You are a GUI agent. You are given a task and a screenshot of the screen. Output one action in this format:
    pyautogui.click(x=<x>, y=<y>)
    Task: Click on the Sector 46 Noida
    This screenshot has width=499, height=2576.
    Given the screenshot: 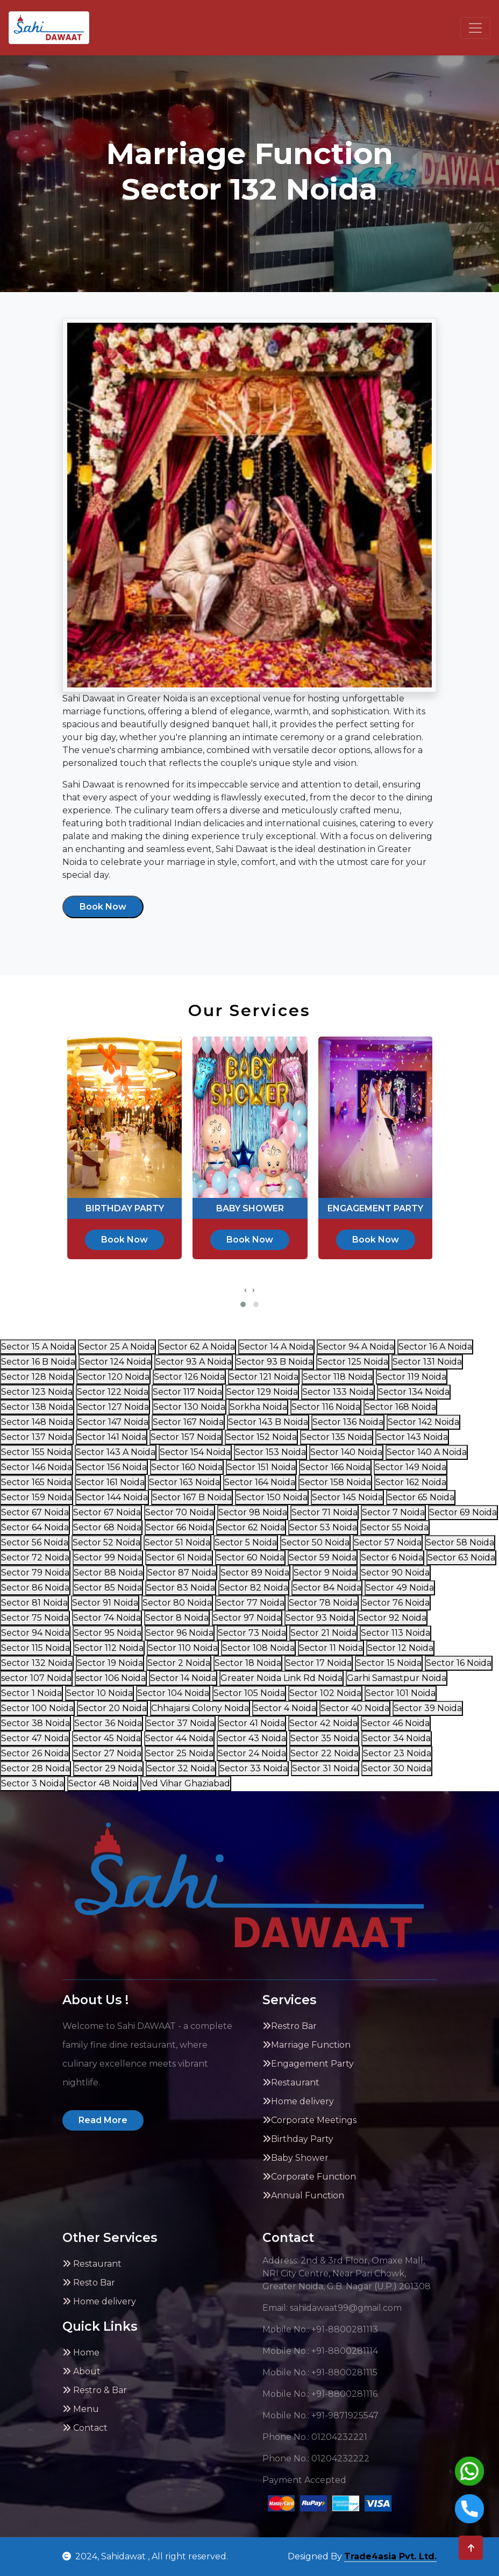 What is the action you would take?
    pyautogui.click(x=396, y=1723)
    